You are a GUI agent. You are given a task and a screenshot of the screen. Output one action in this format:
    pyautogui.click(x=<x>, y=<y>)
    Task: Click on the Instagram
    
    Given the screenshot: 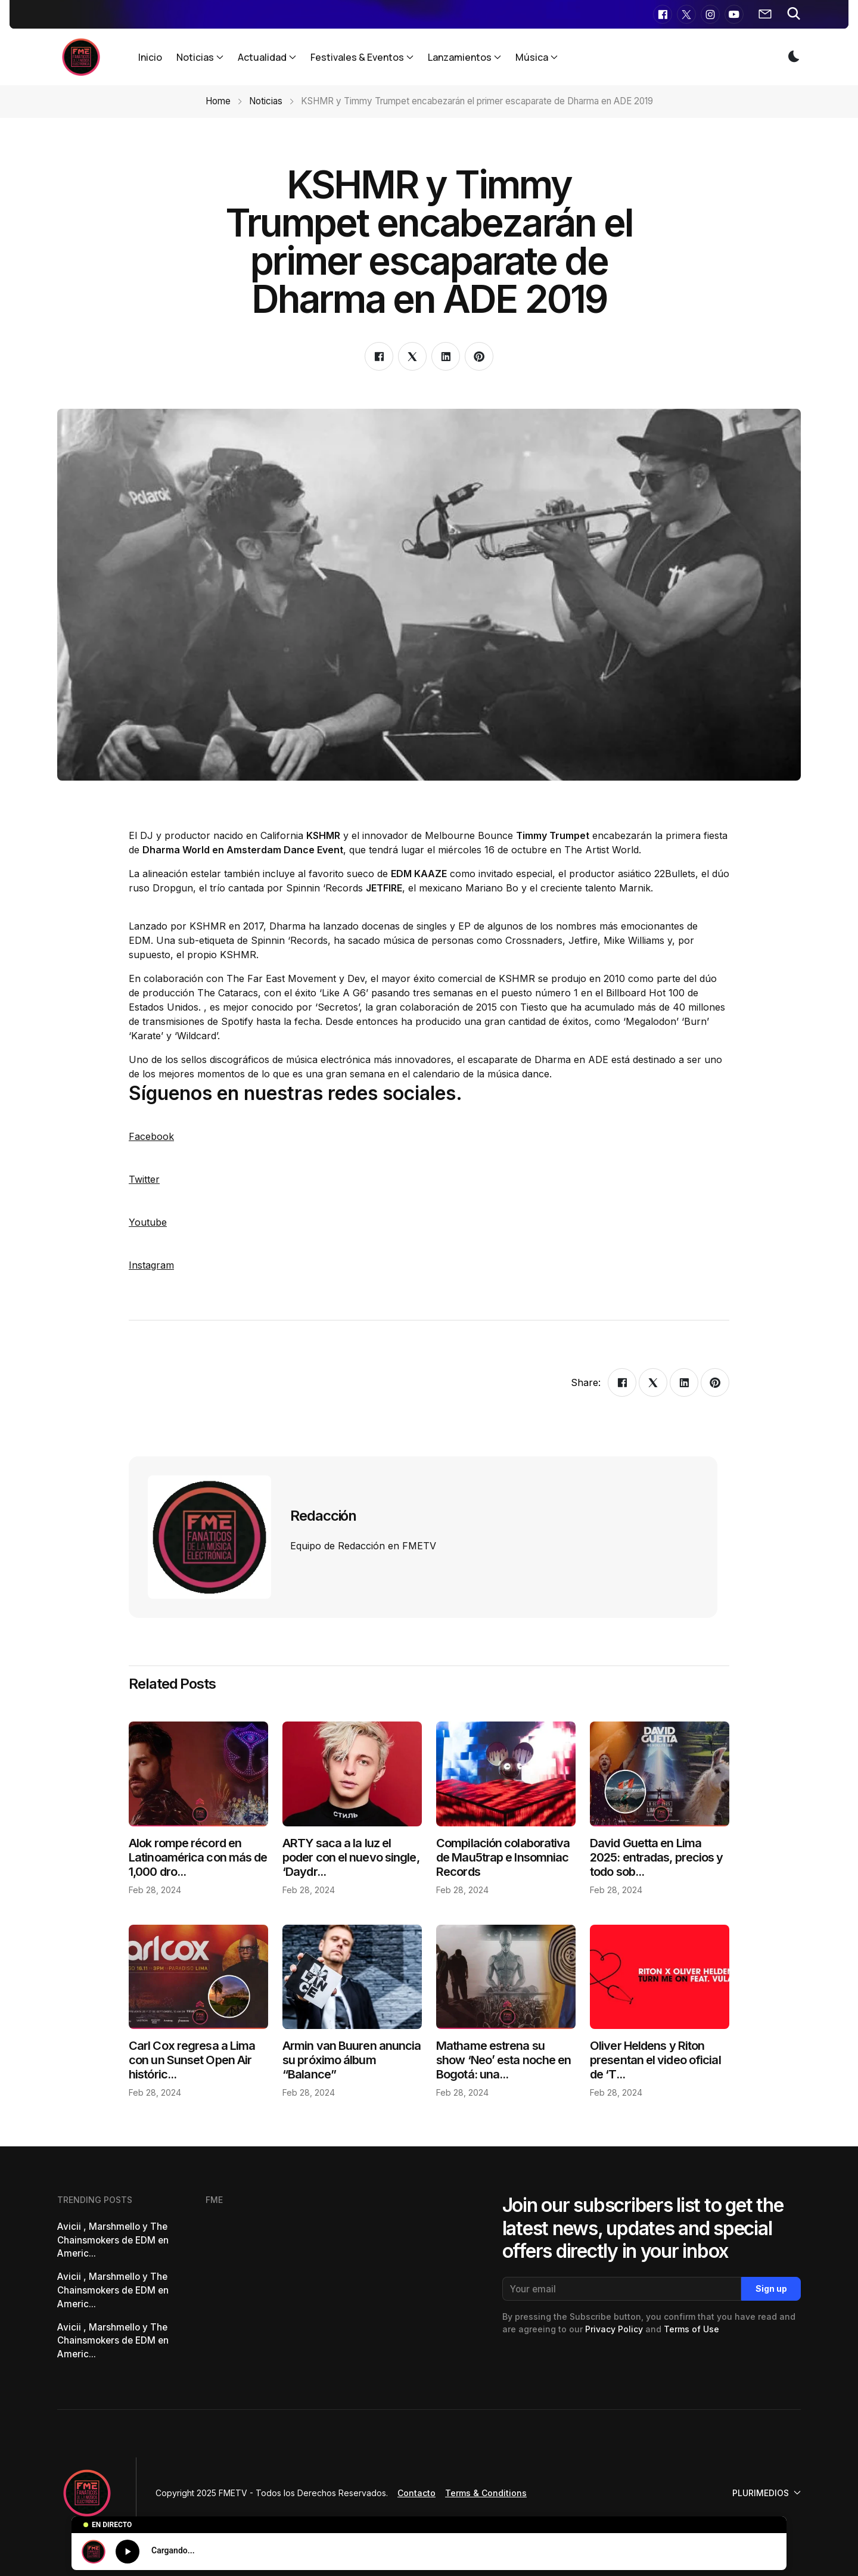 What is the action you would take?
    pyautogui.click(x=151, y=1265)
    